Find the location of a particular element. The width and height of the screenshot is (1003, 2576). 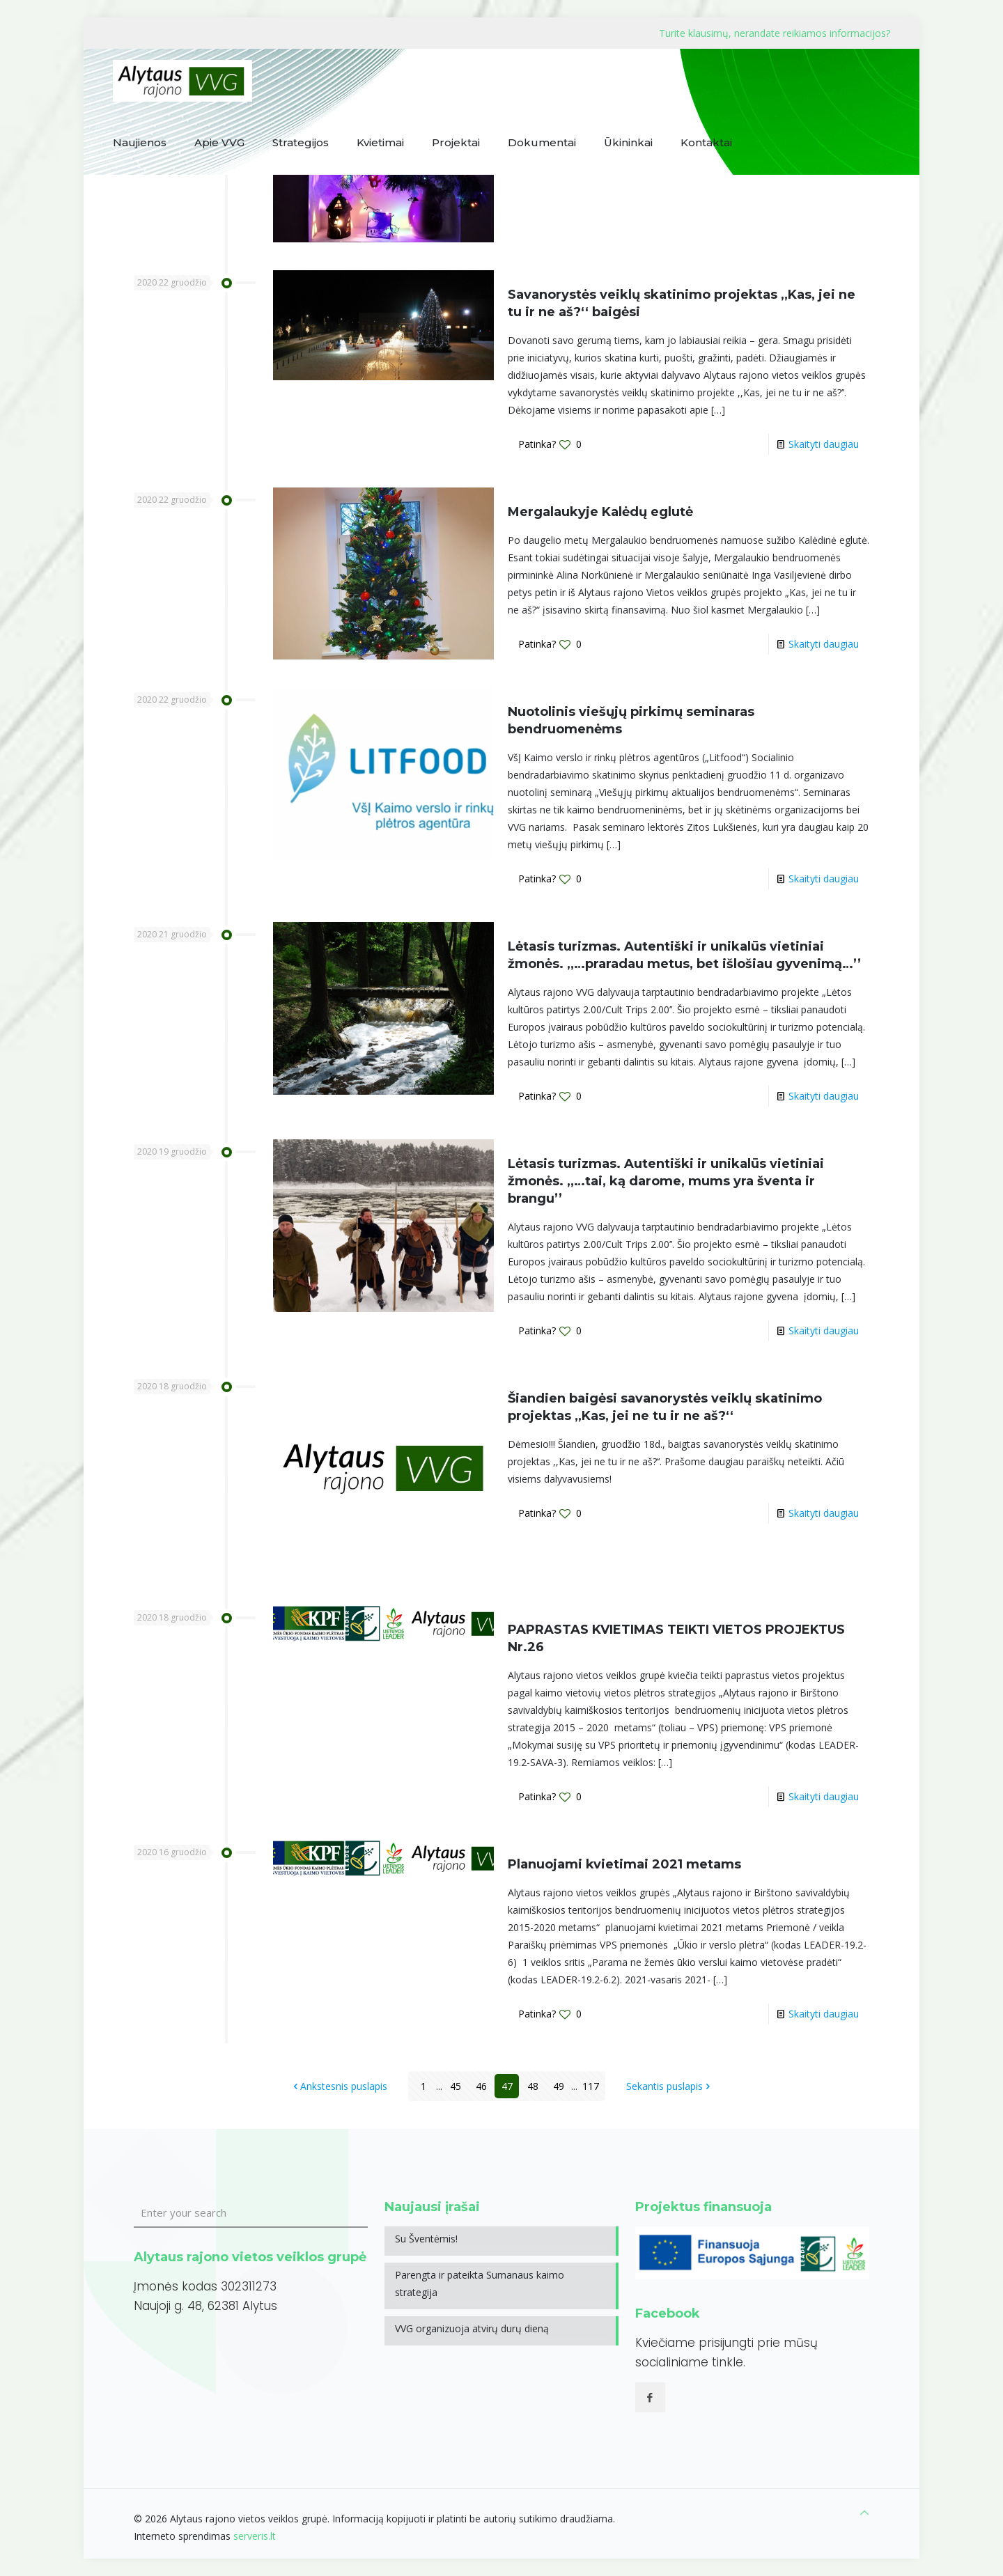

[Back to top icon] is located at coordinates (864, 2512).